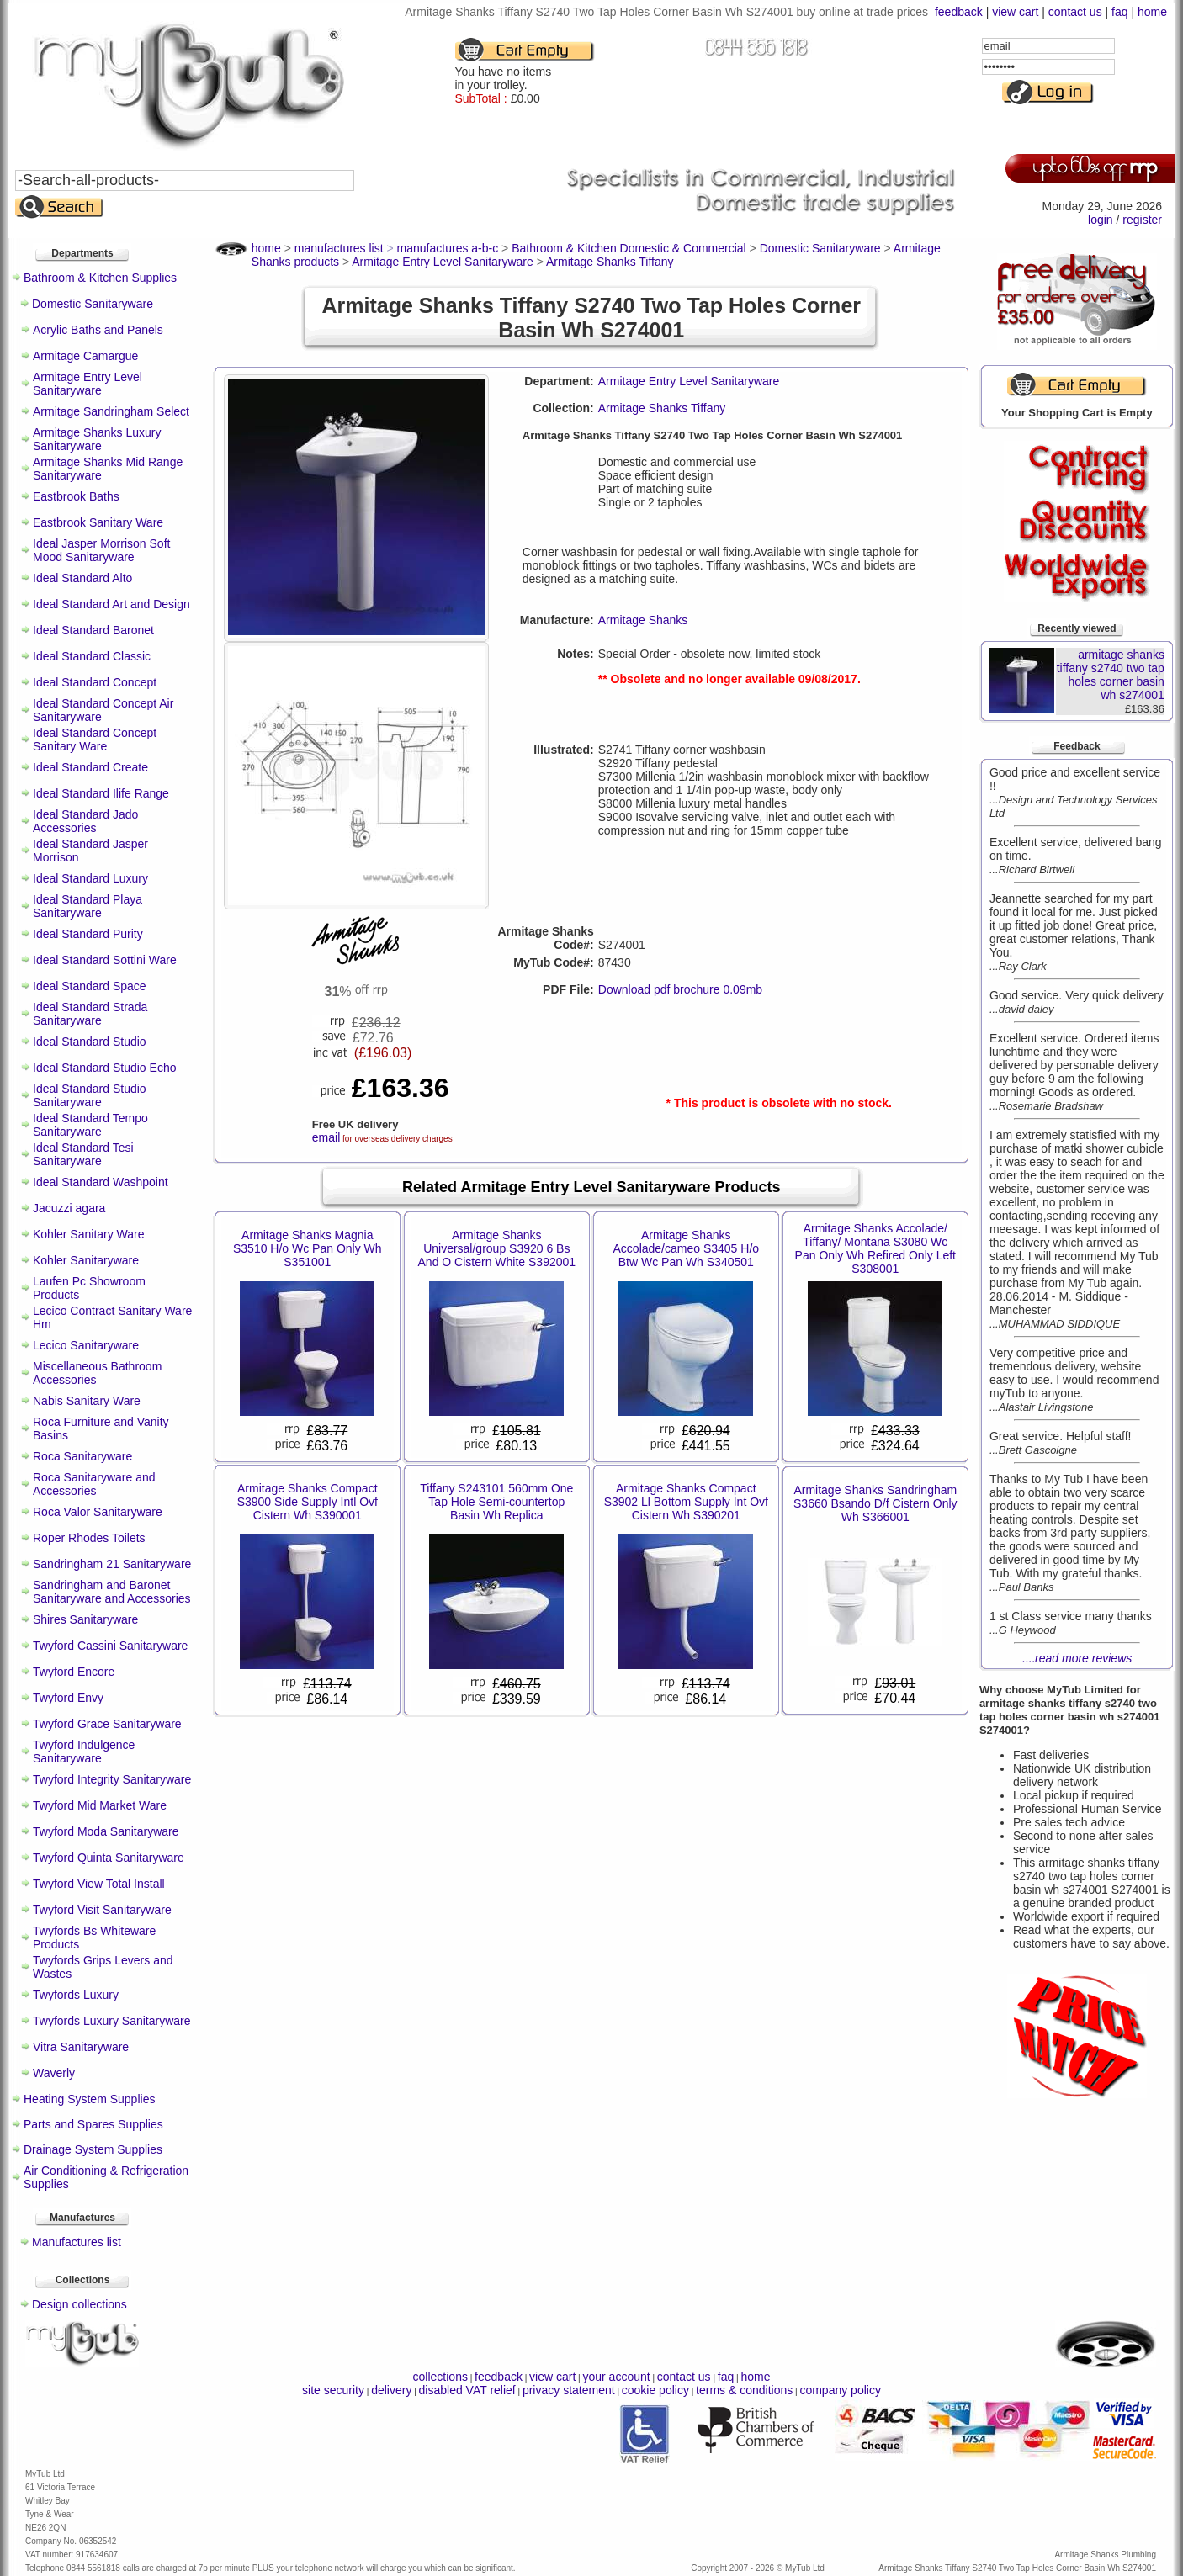 This screenshot has height=2576, width=1183. Describe the element at coordinates (97, 439) in the screenshot. I see `Armitage Shanks Luxury Sanitaryware` at that location.